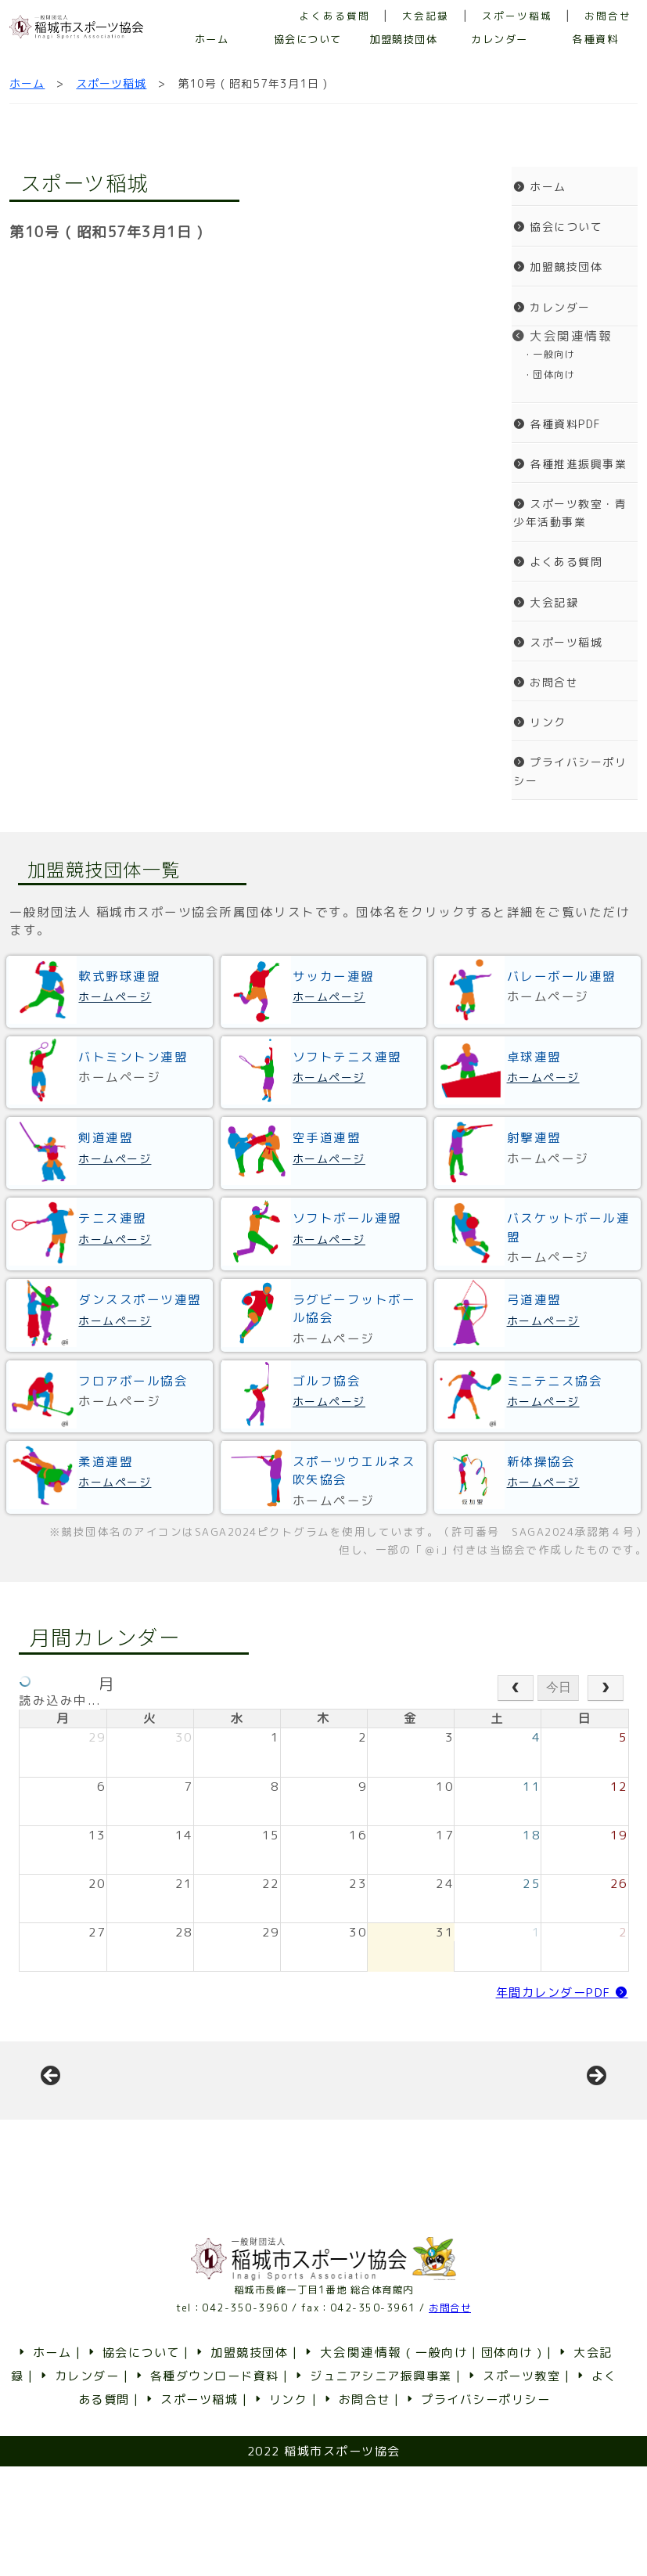  I want to click on 軟式野球連盟, so click(119, 976).